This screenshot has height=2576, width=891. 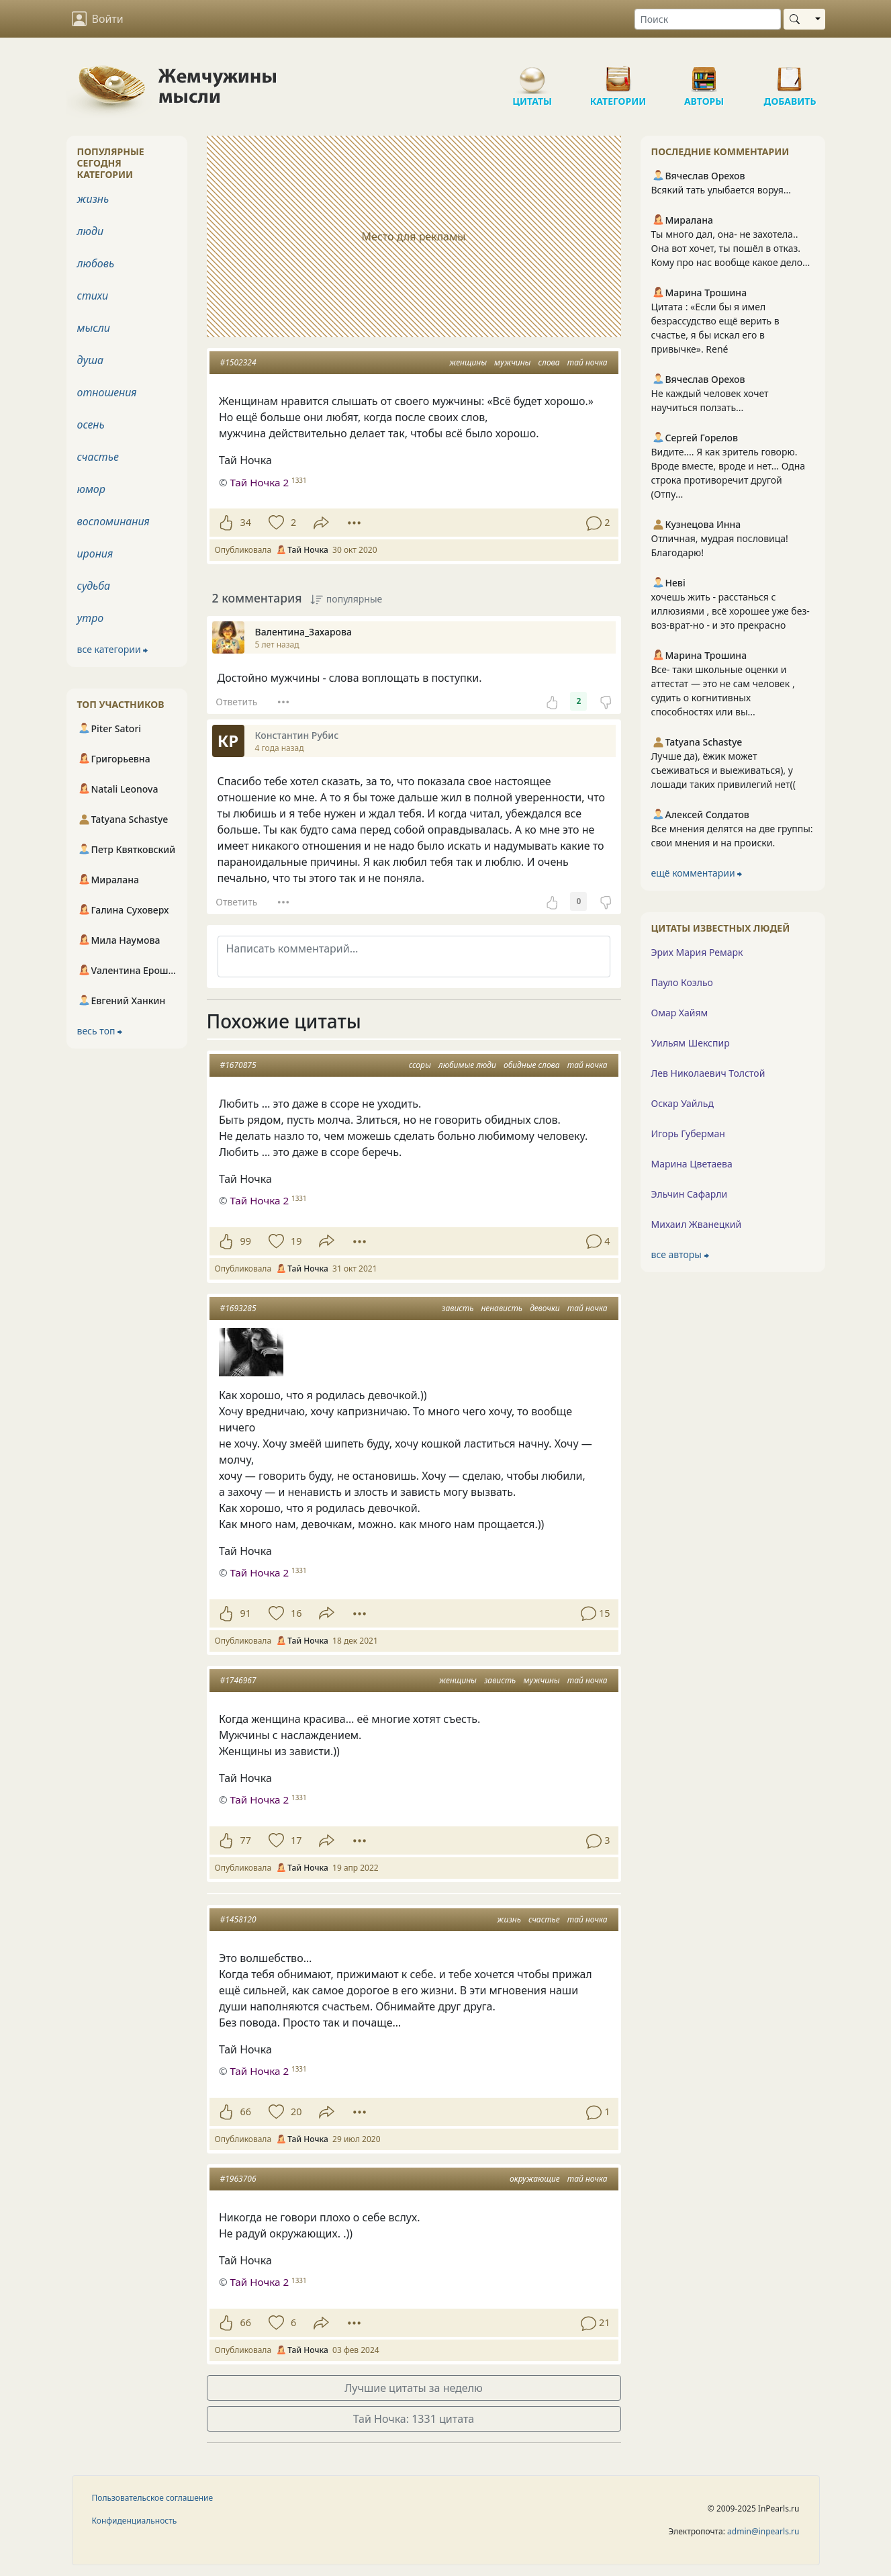 I want to click on 16, so click(x=296, y=1613).